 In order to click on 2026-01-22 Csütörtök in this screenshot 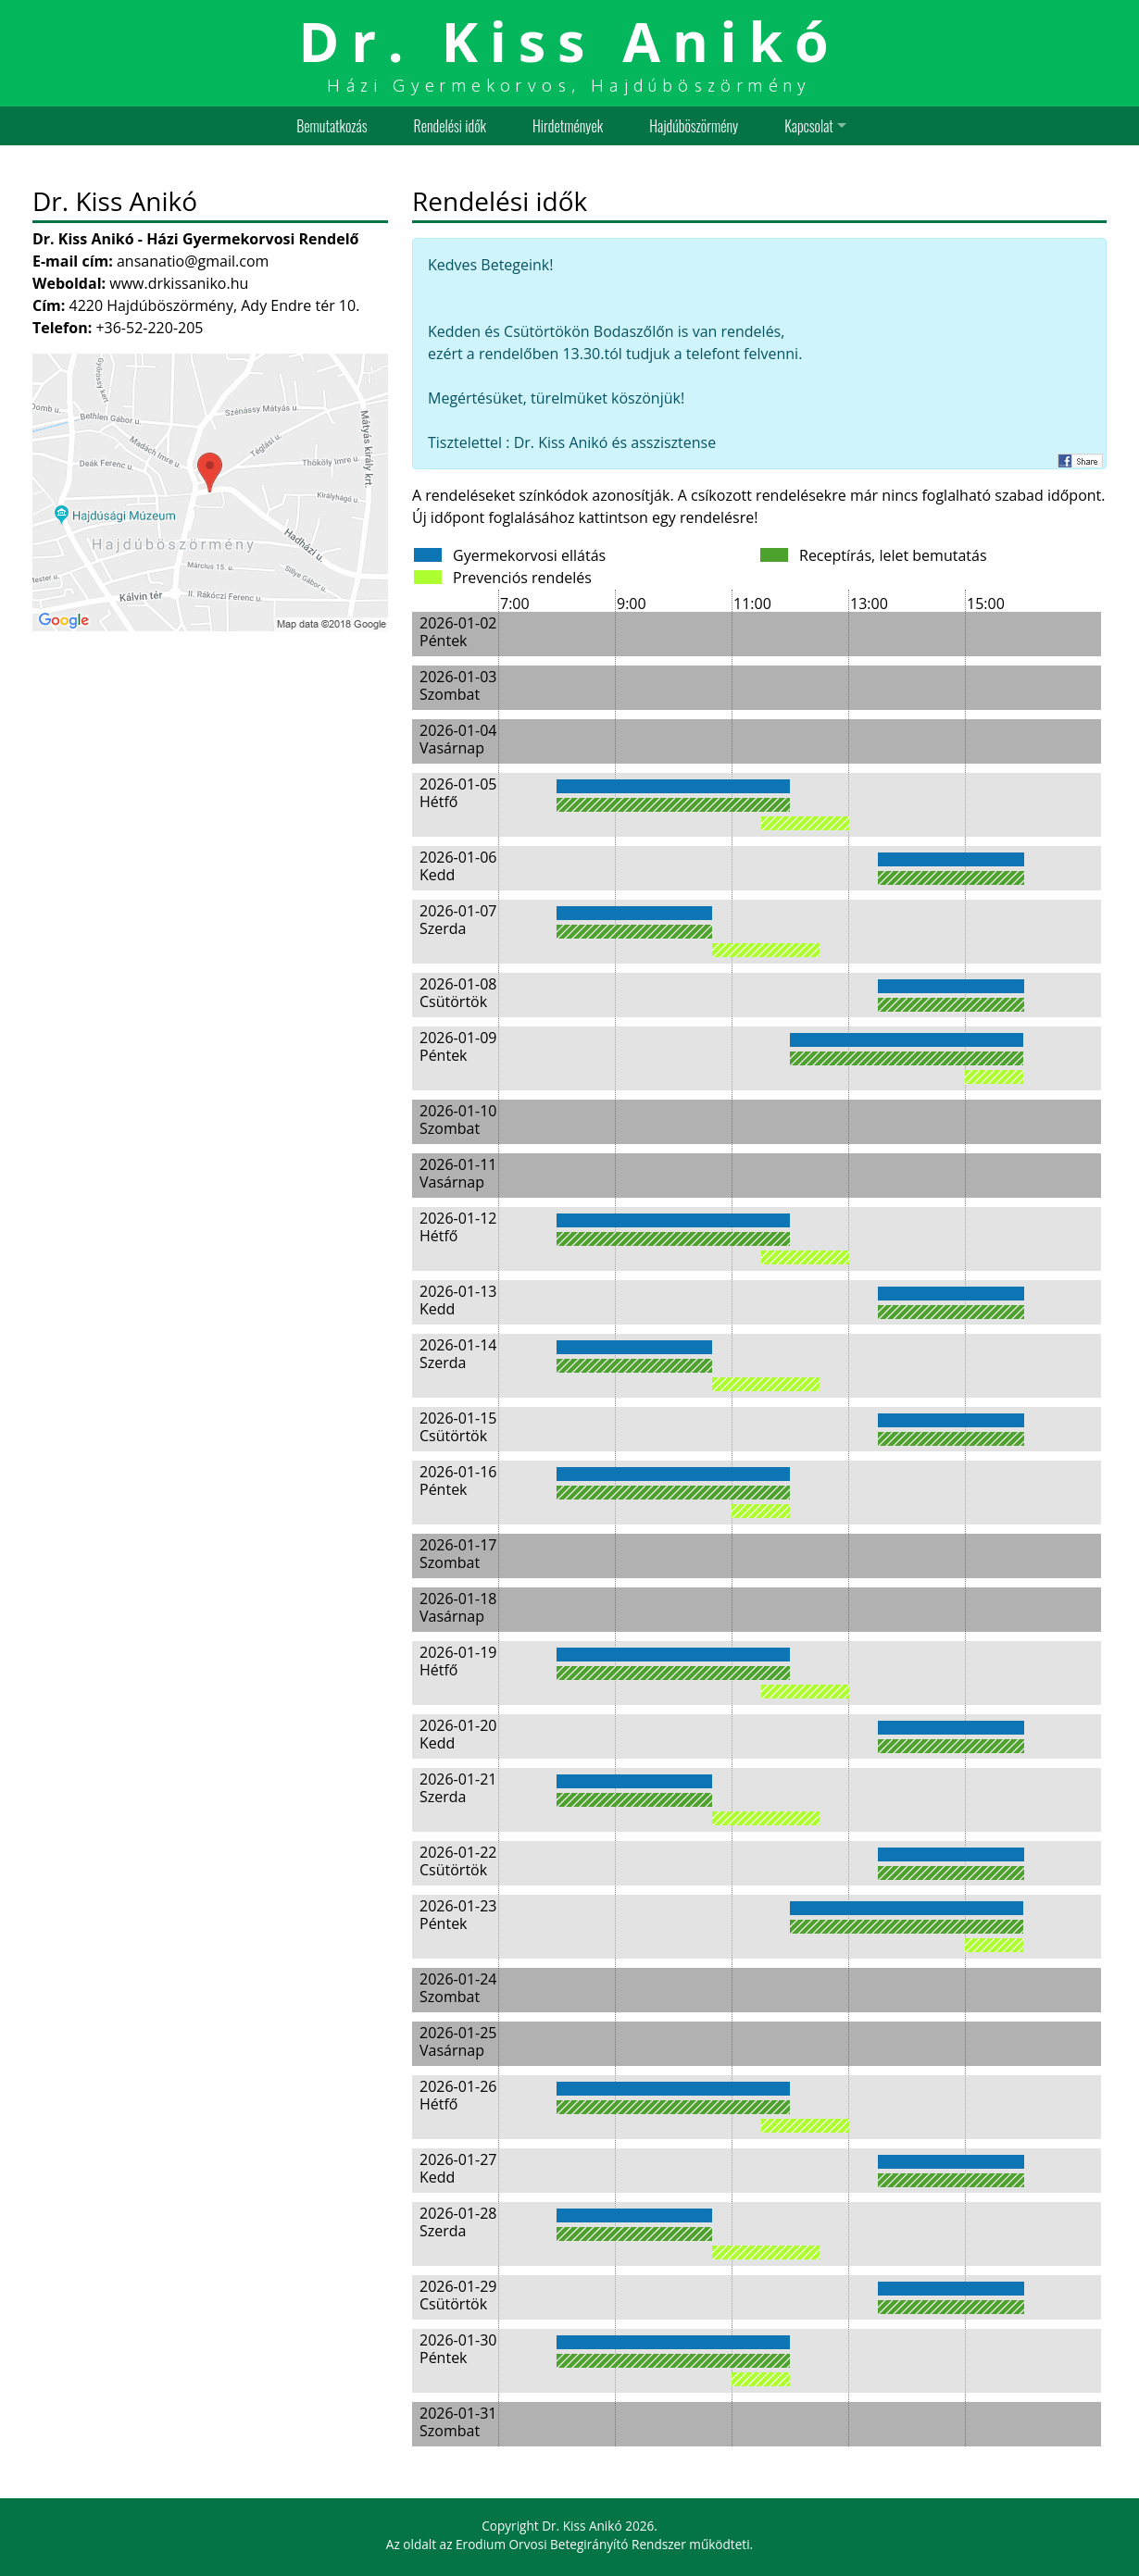, I will do `click(457, 1861)`.